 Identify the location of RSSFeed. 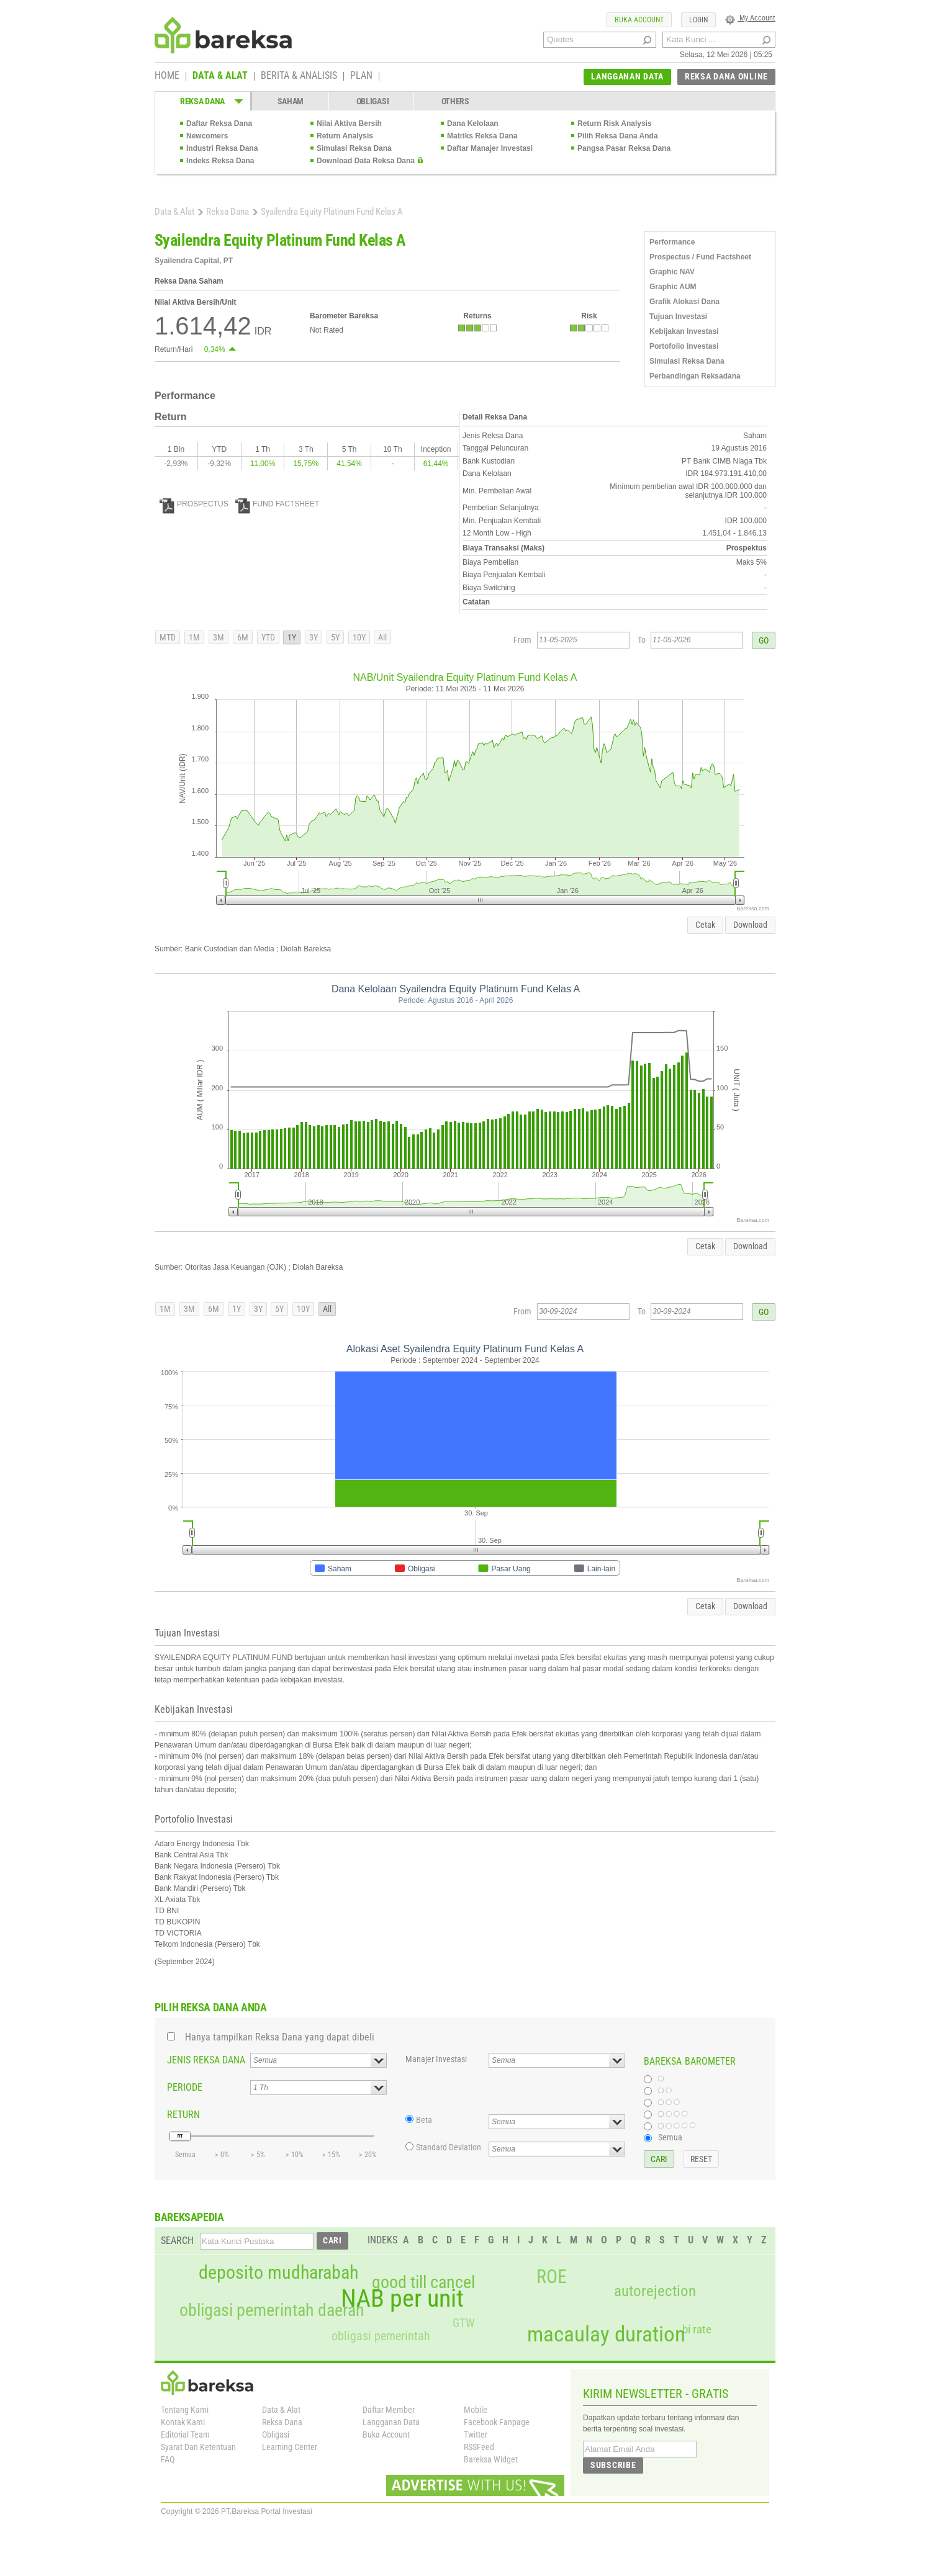
(479, 2447).